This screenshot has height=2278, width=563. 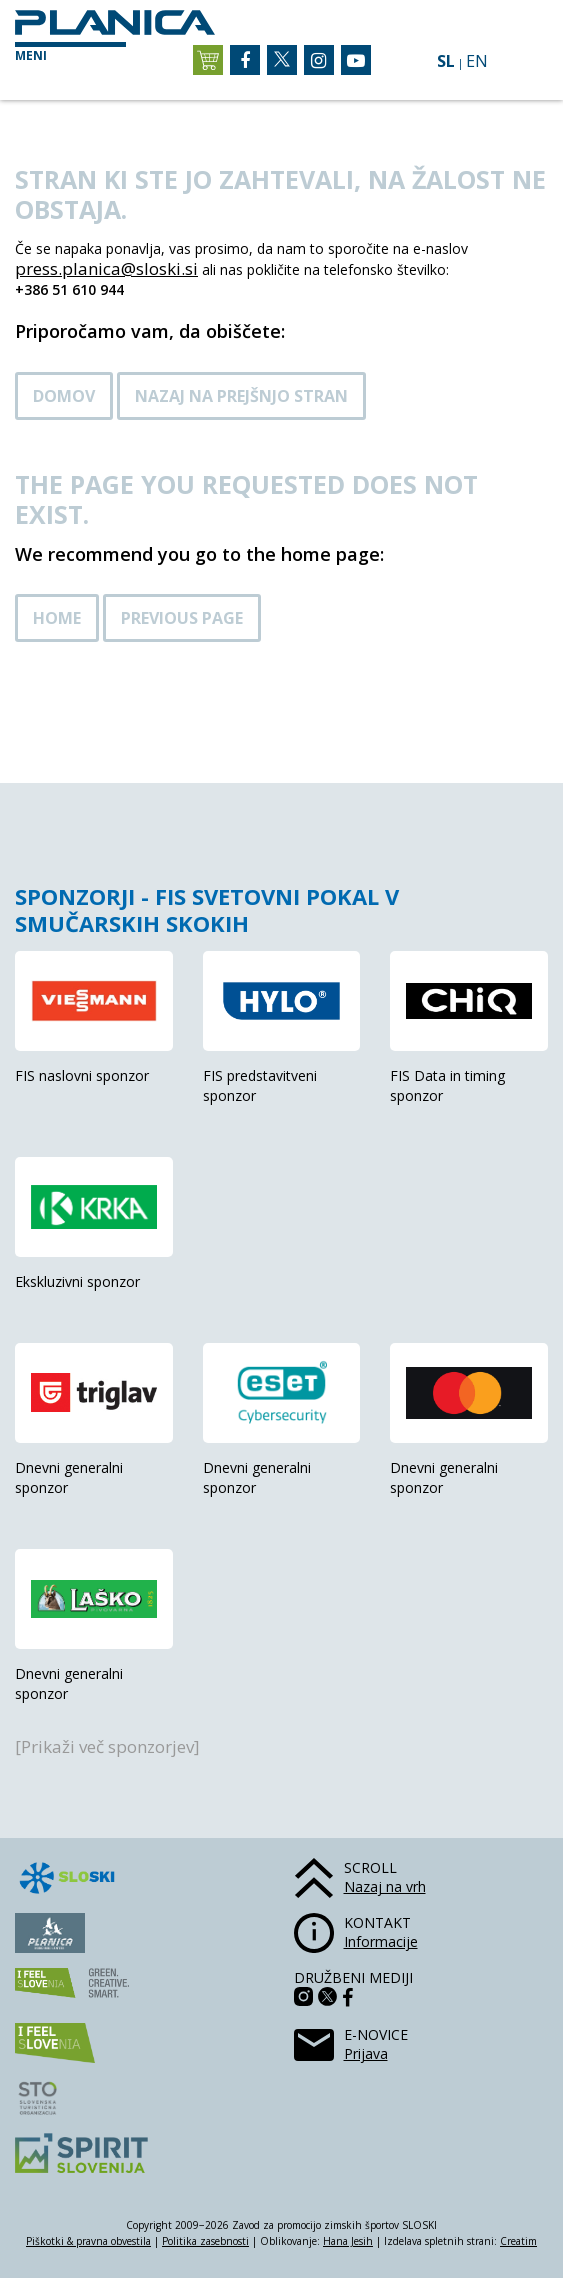 I want to click on Hana Jesih, so click(x=348, y=2241).